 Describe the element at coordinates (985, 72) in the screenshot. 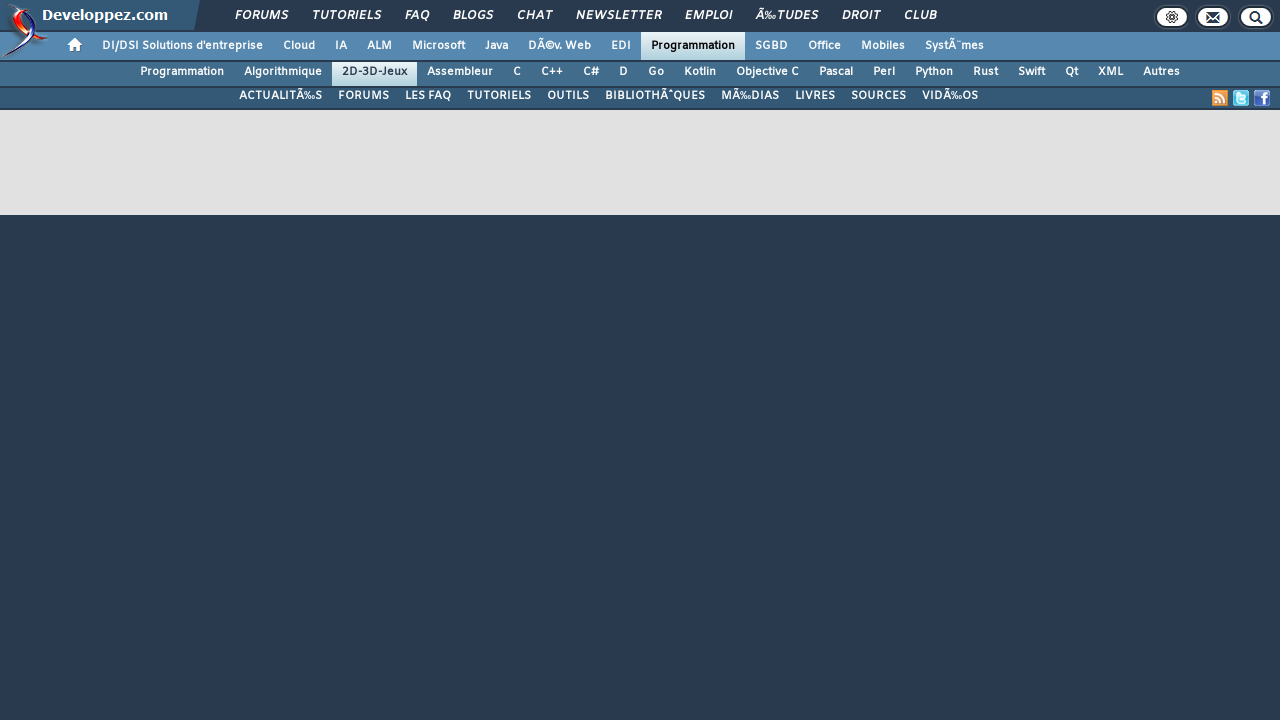

I see `Rust` at that location.